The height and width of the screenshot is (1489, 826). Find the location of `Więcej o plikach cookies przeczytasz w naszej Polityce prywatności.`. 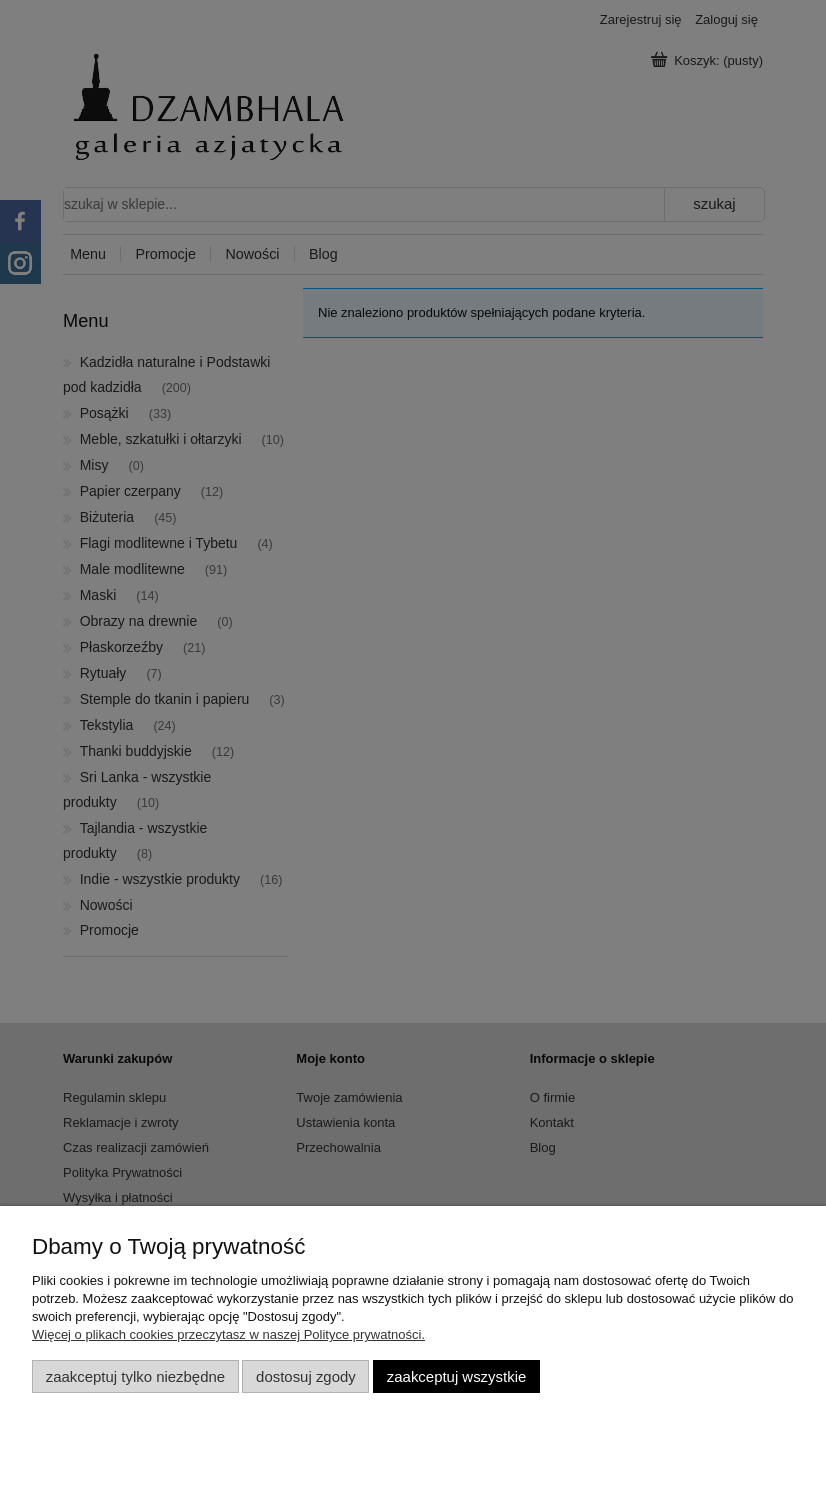

Więcej o plikach cookies przeczytasz w naszej Polityce prywatności. is located at coordinates (228, 1334).